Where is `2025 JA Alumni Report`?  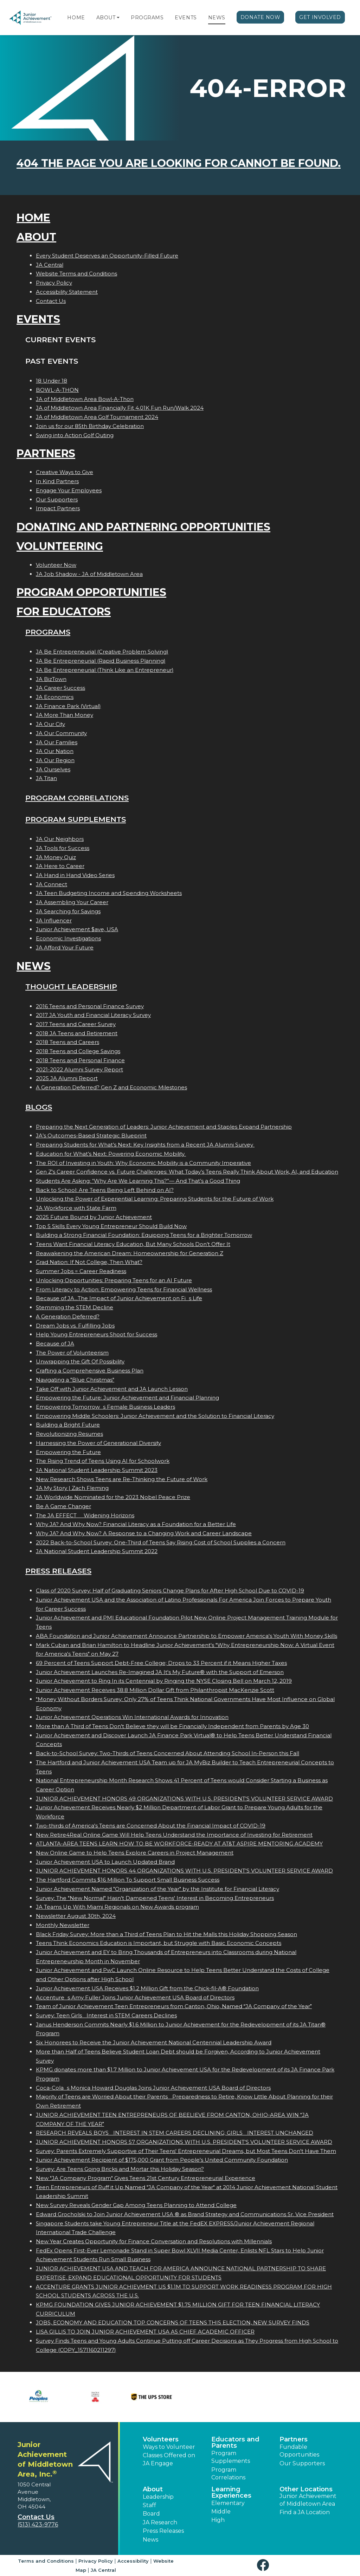 2025 JA Alumni Report is located at coordinates (67, 1078).